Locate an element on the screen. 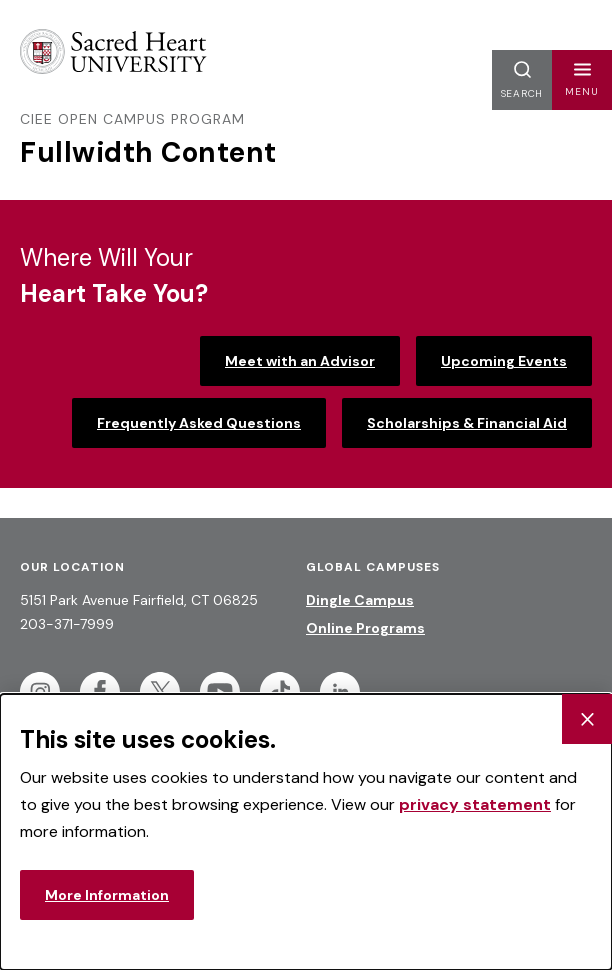 This screenshot has height=970, width=612. [Follow Sacred Heart on Instagram] is located at coordinates (40, 692).